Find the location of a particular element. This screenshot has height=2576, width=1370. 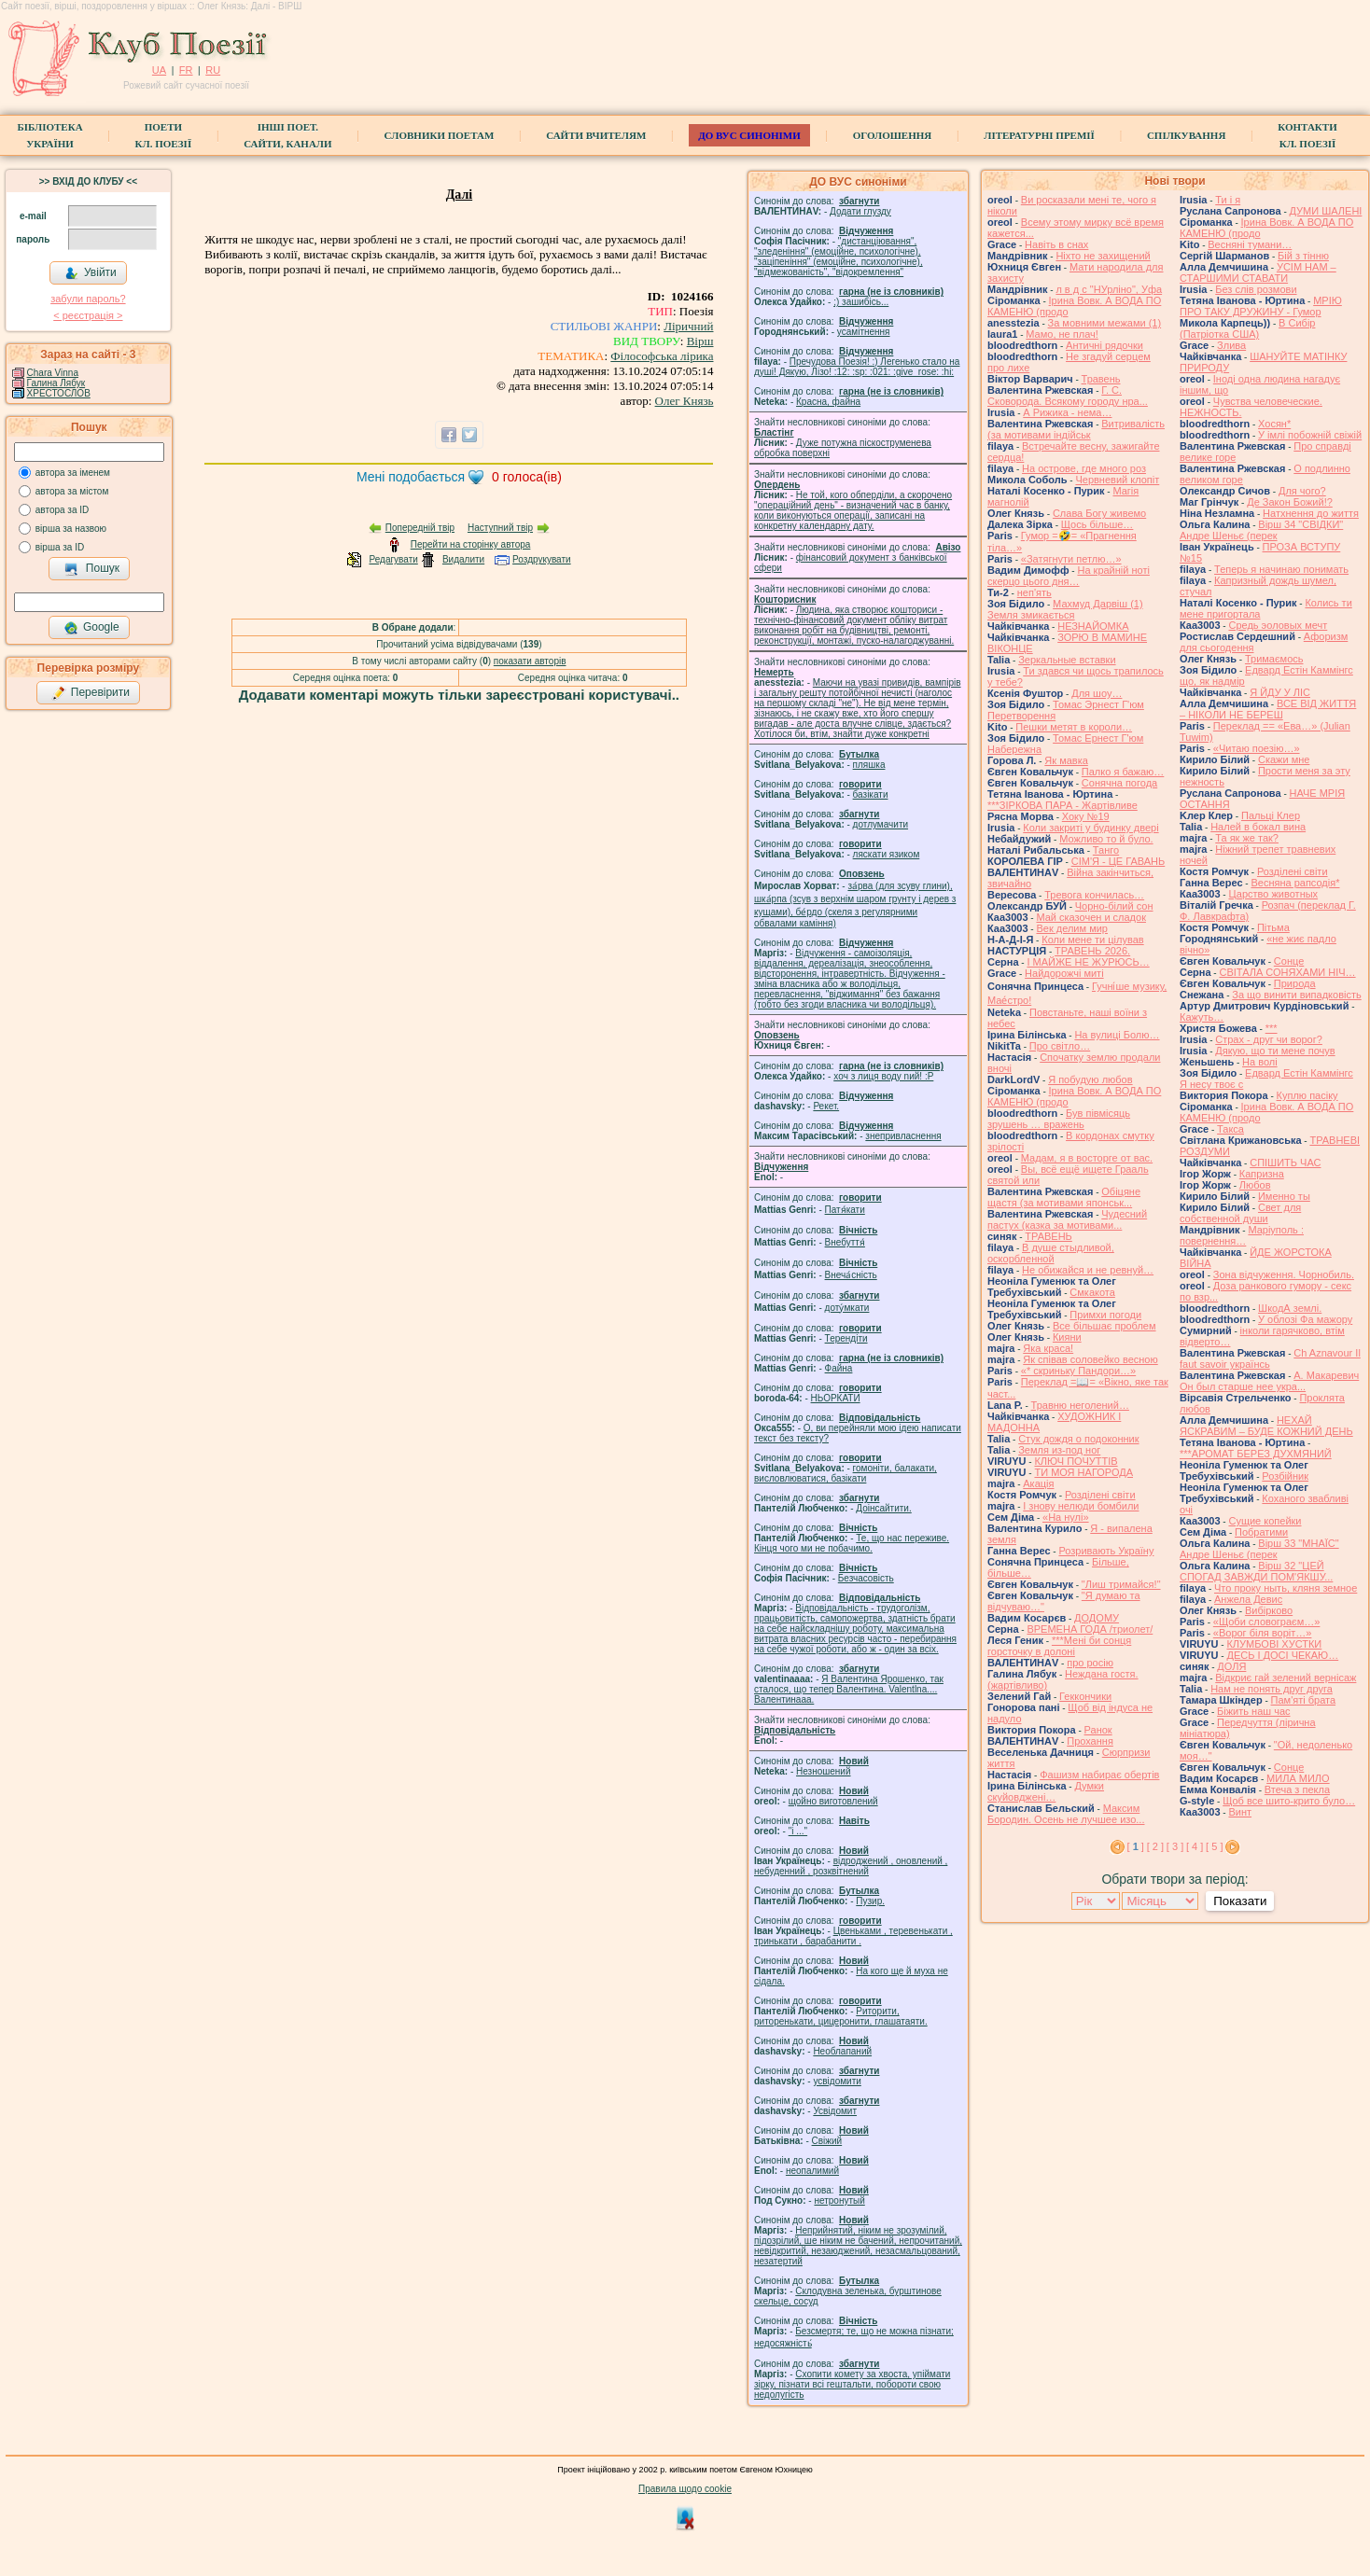

Вірш 33 "МНАЇС" Андре Шеньє (перек is located at coordinates (1259, 1549).